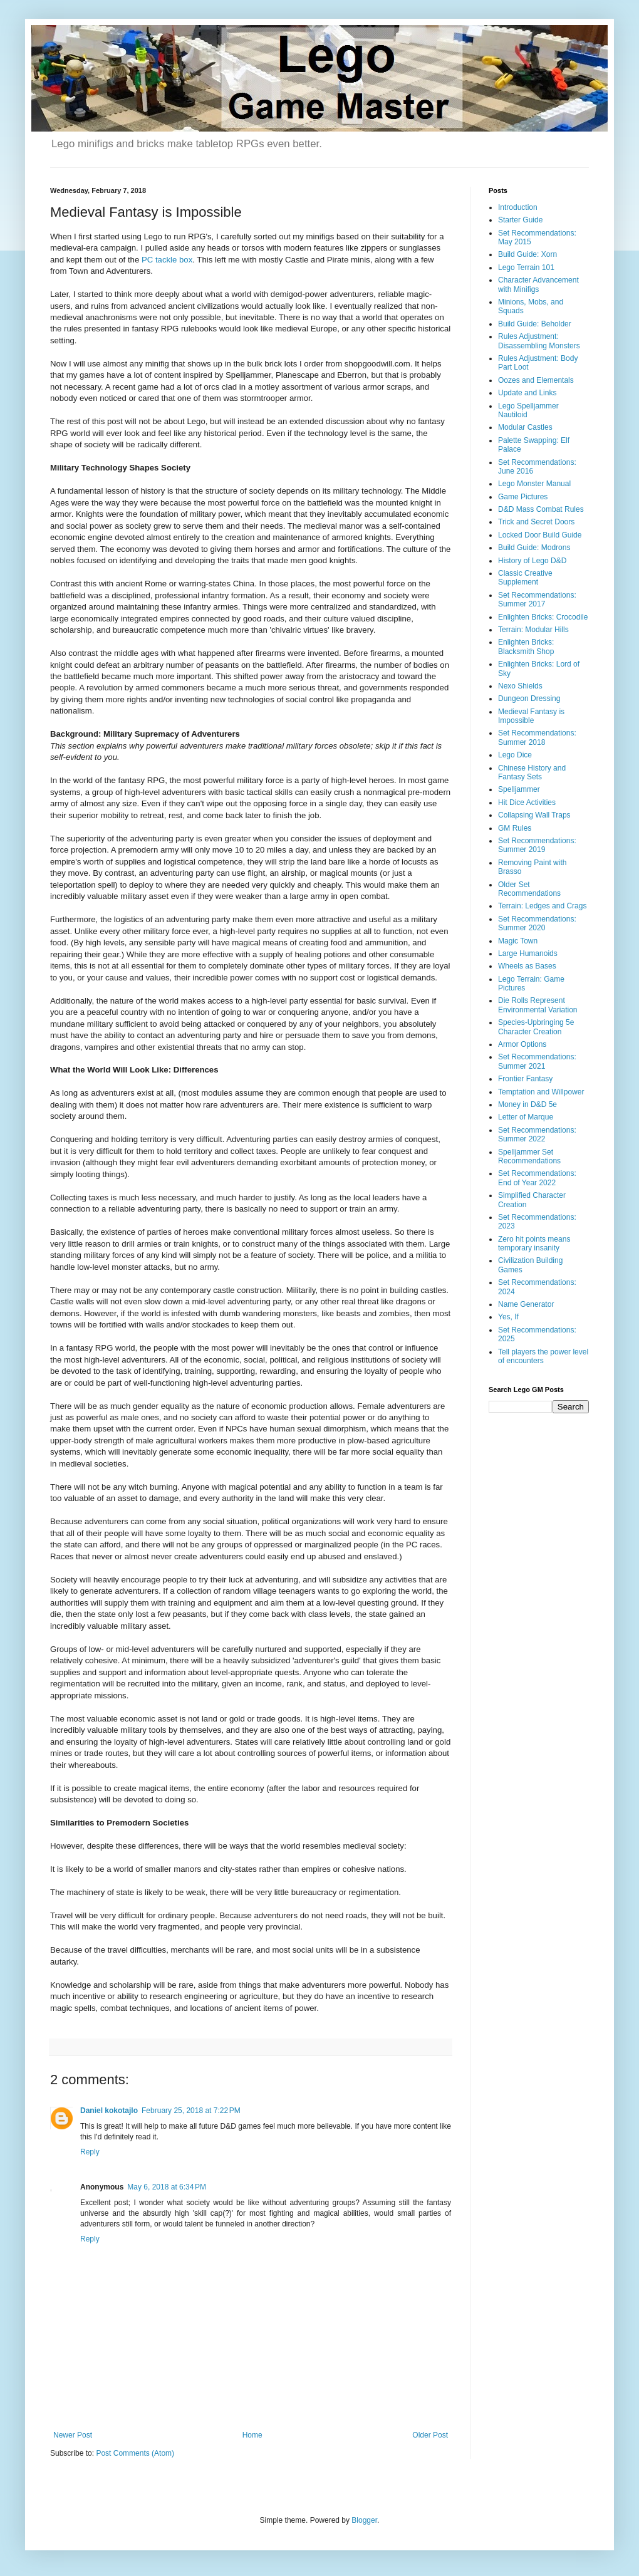  Describe the element at coordinates (532, 560) in the screenshot. I see `History of Lego D&D` at that location.